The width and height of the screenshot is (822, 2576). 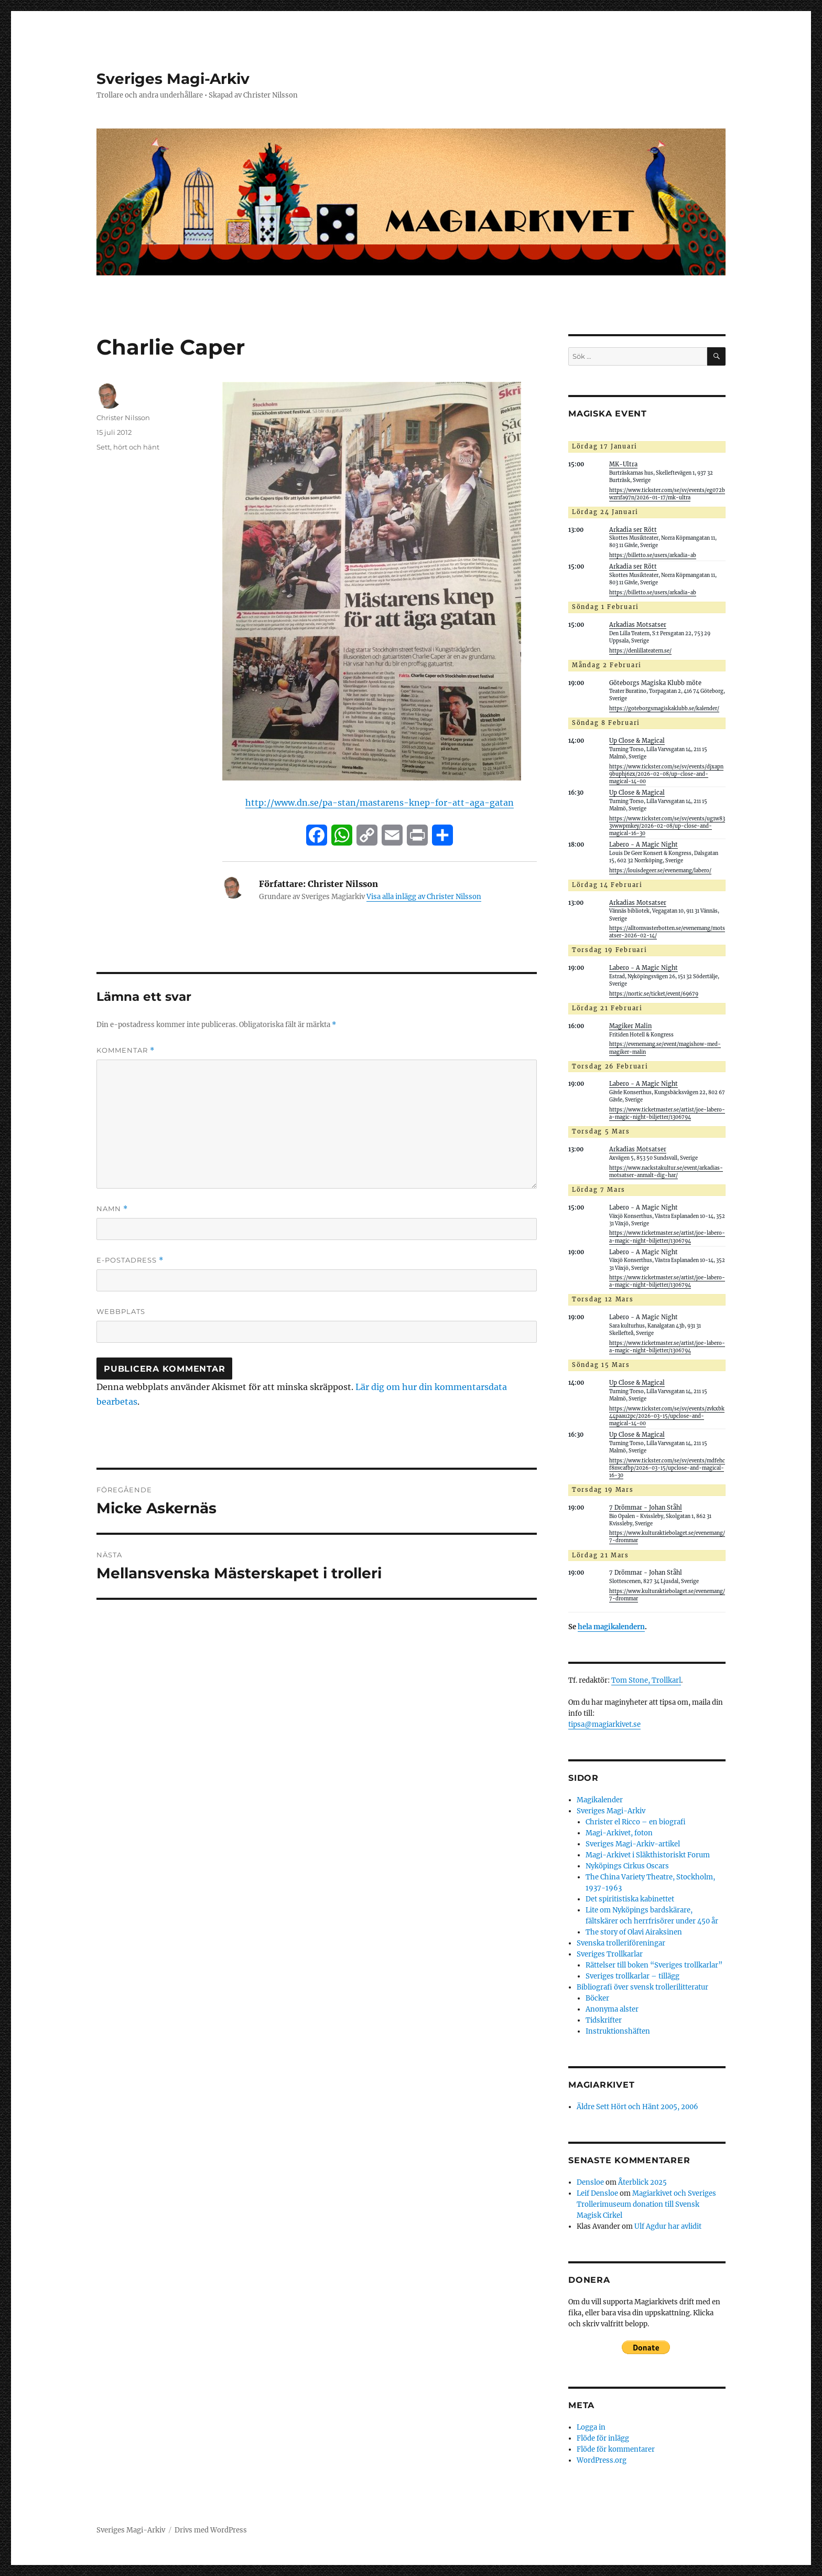 I want to click on Kommentar, so click(x=125, y=1050).